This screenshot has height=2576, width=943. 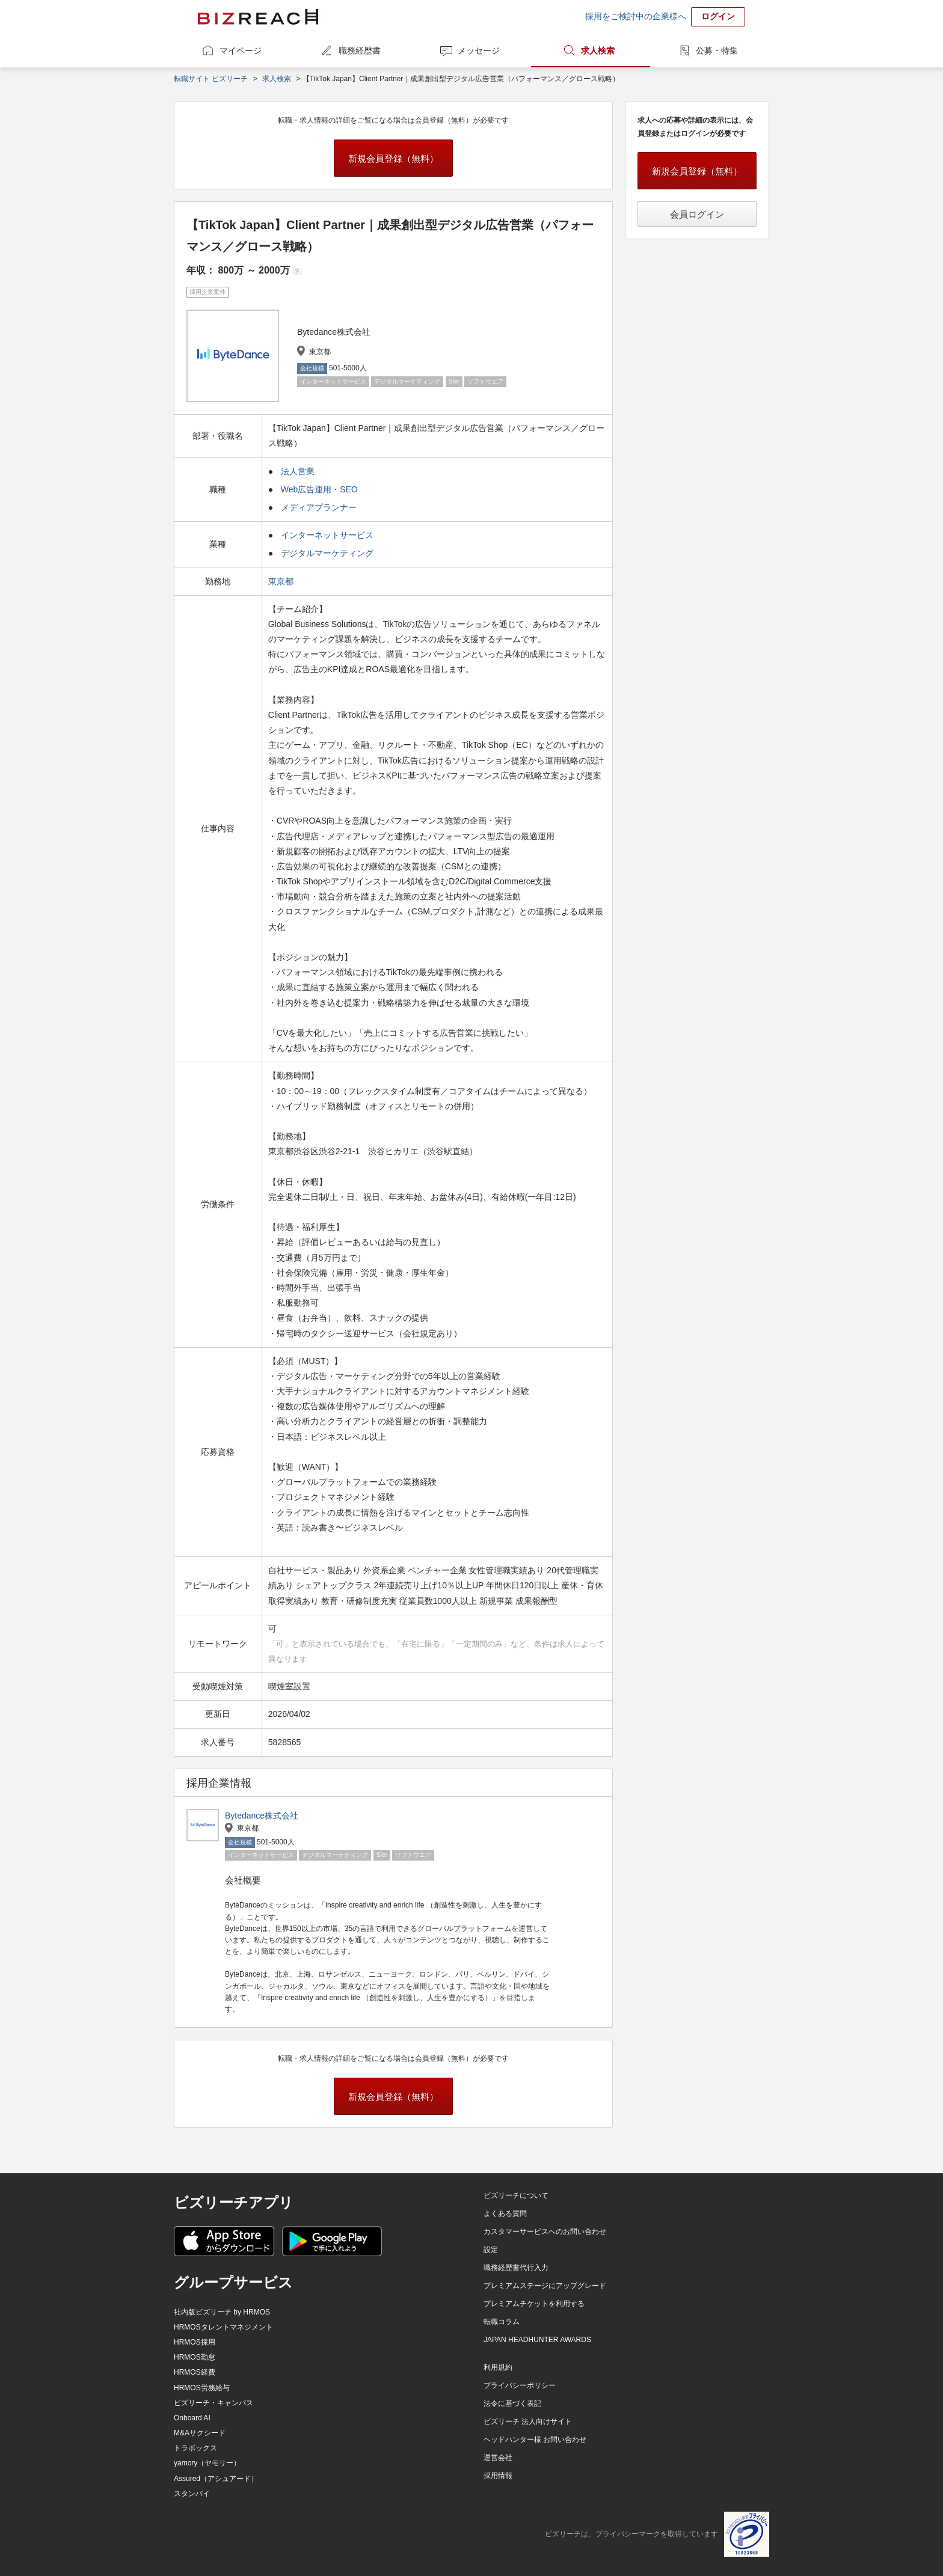 What do you see at coordinates (298, 471) in the screenshot?
I see `法人営業` at bounding box center [298, 471].